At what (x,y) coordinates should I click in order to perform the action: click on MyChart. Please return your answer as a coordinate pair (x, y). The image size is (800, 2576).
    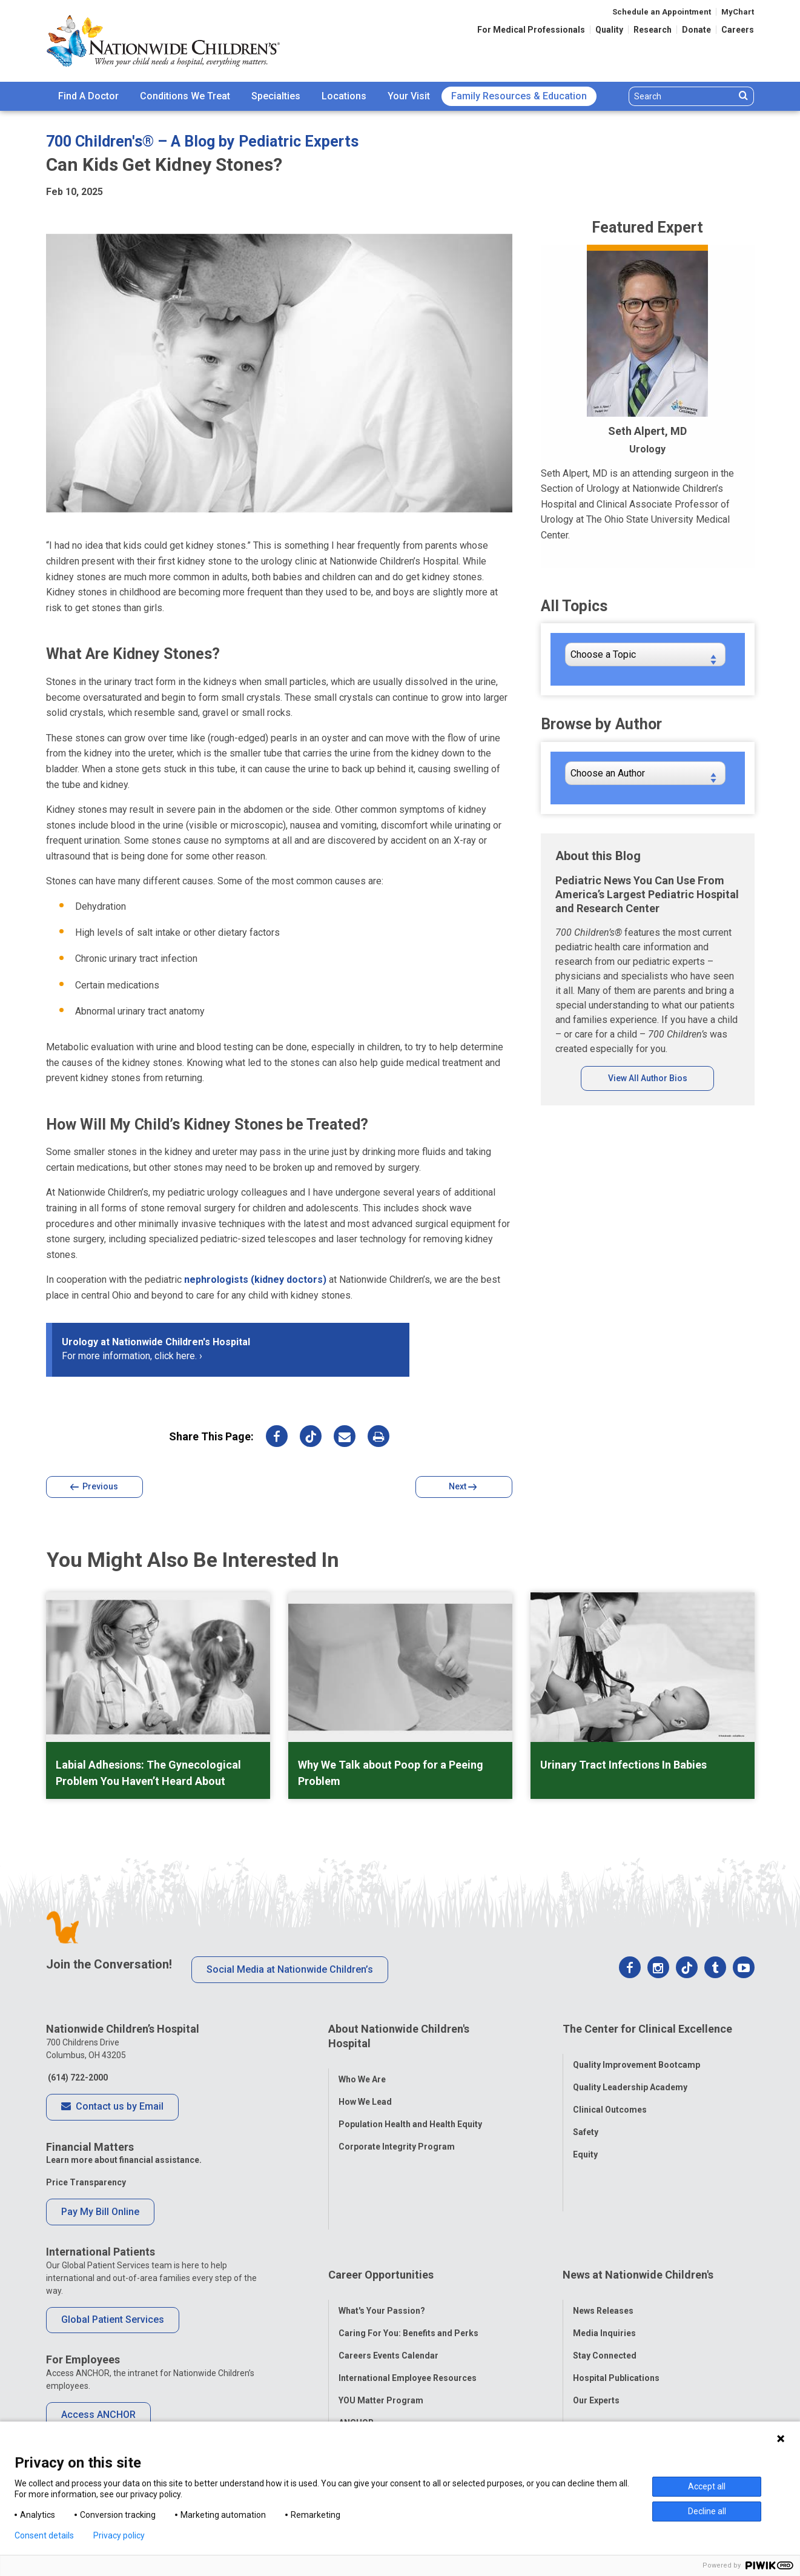
    Looking at the image, I should click on (737, 12).